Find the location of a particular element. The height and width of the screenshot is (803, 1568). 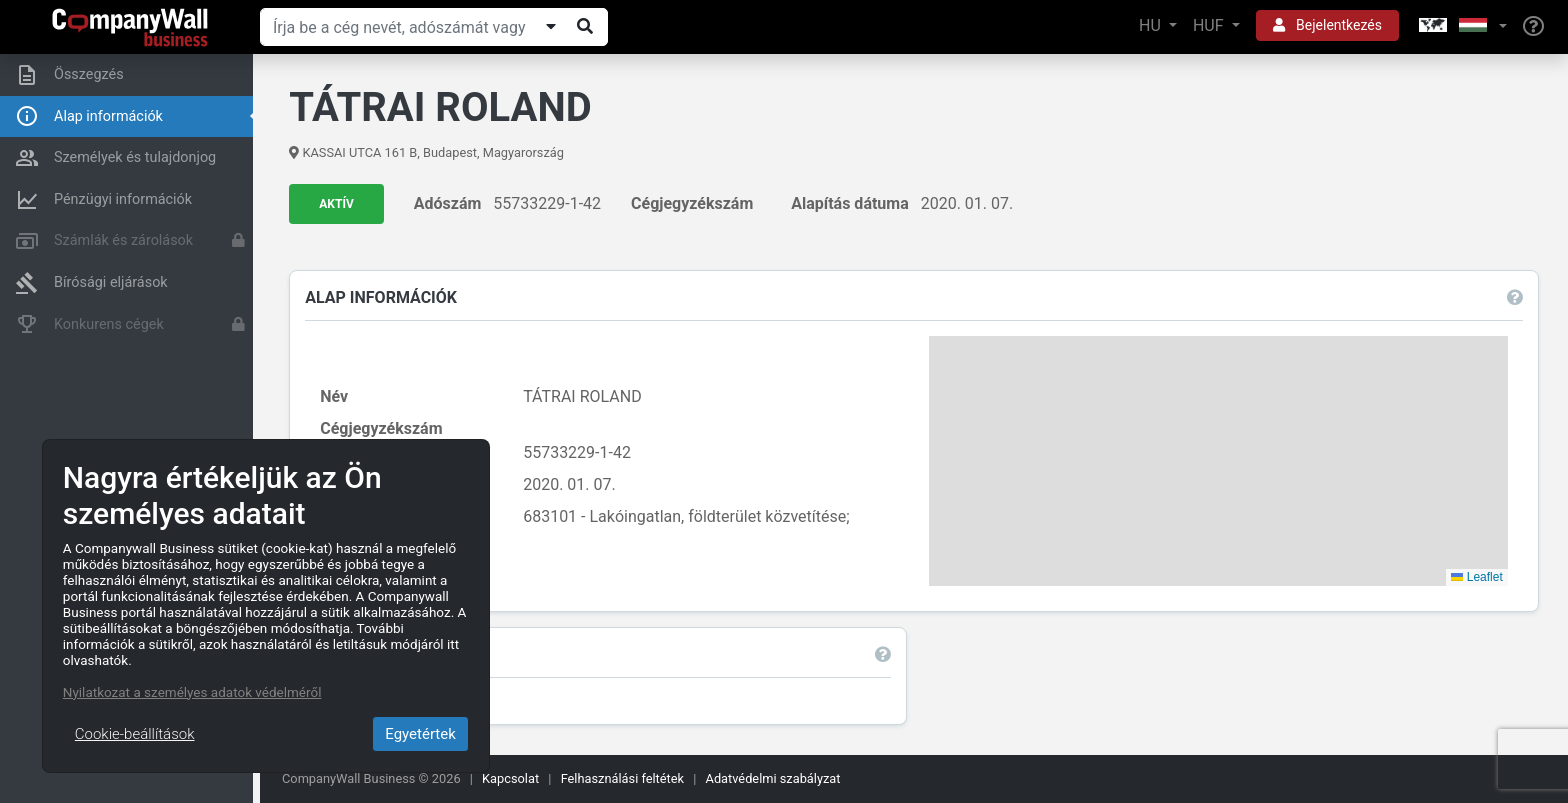

HU [button] is located at coordinates (1152, 25).